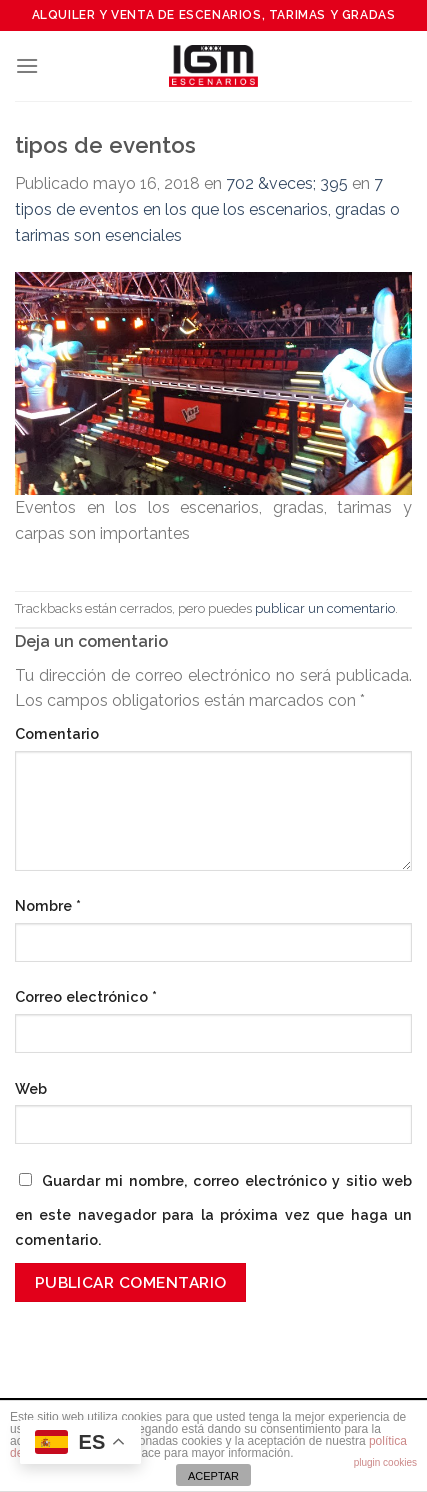  I want to click on publicar un comentario, so click(325, 608).